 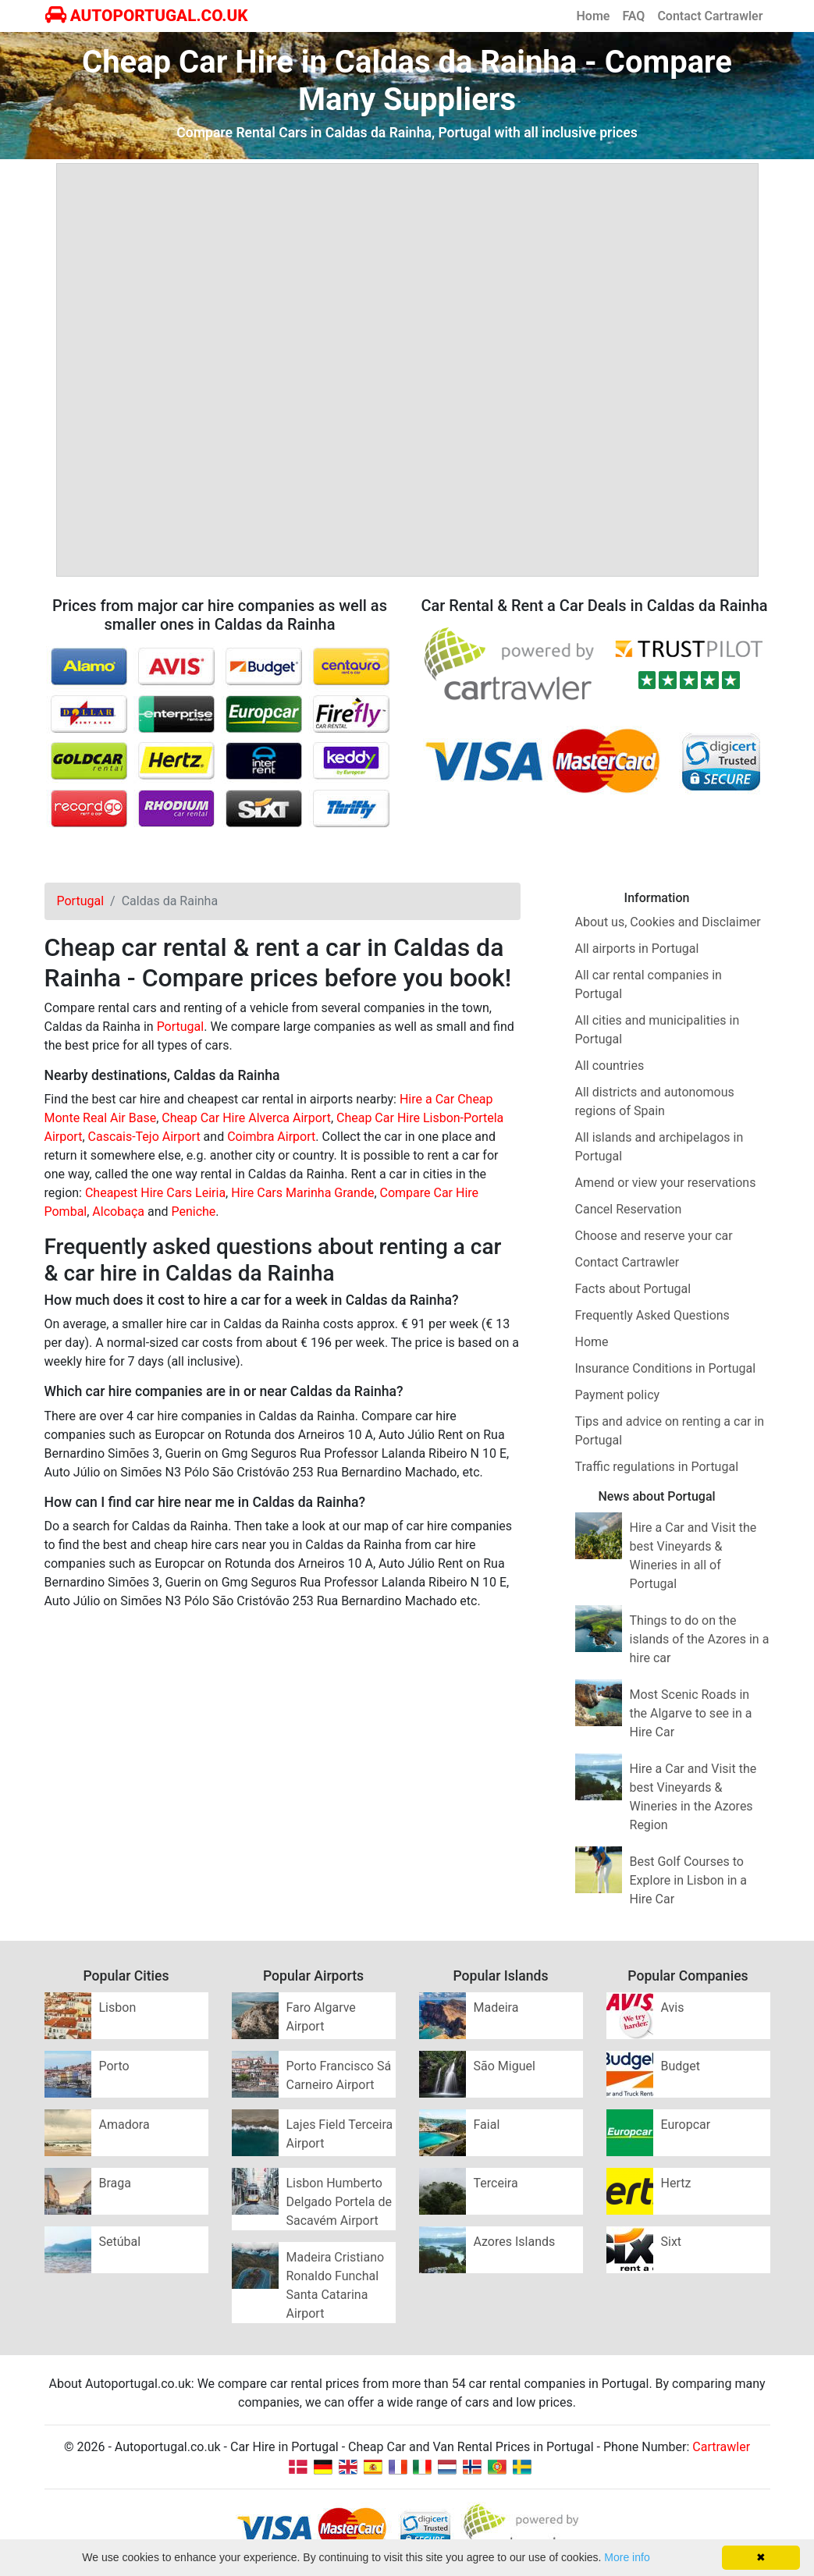 What do you see at coordinates (146, 15) in the screenshot?
I see `AUTOPORTUGAL.CO.UK` at bounding box center [146, 15].